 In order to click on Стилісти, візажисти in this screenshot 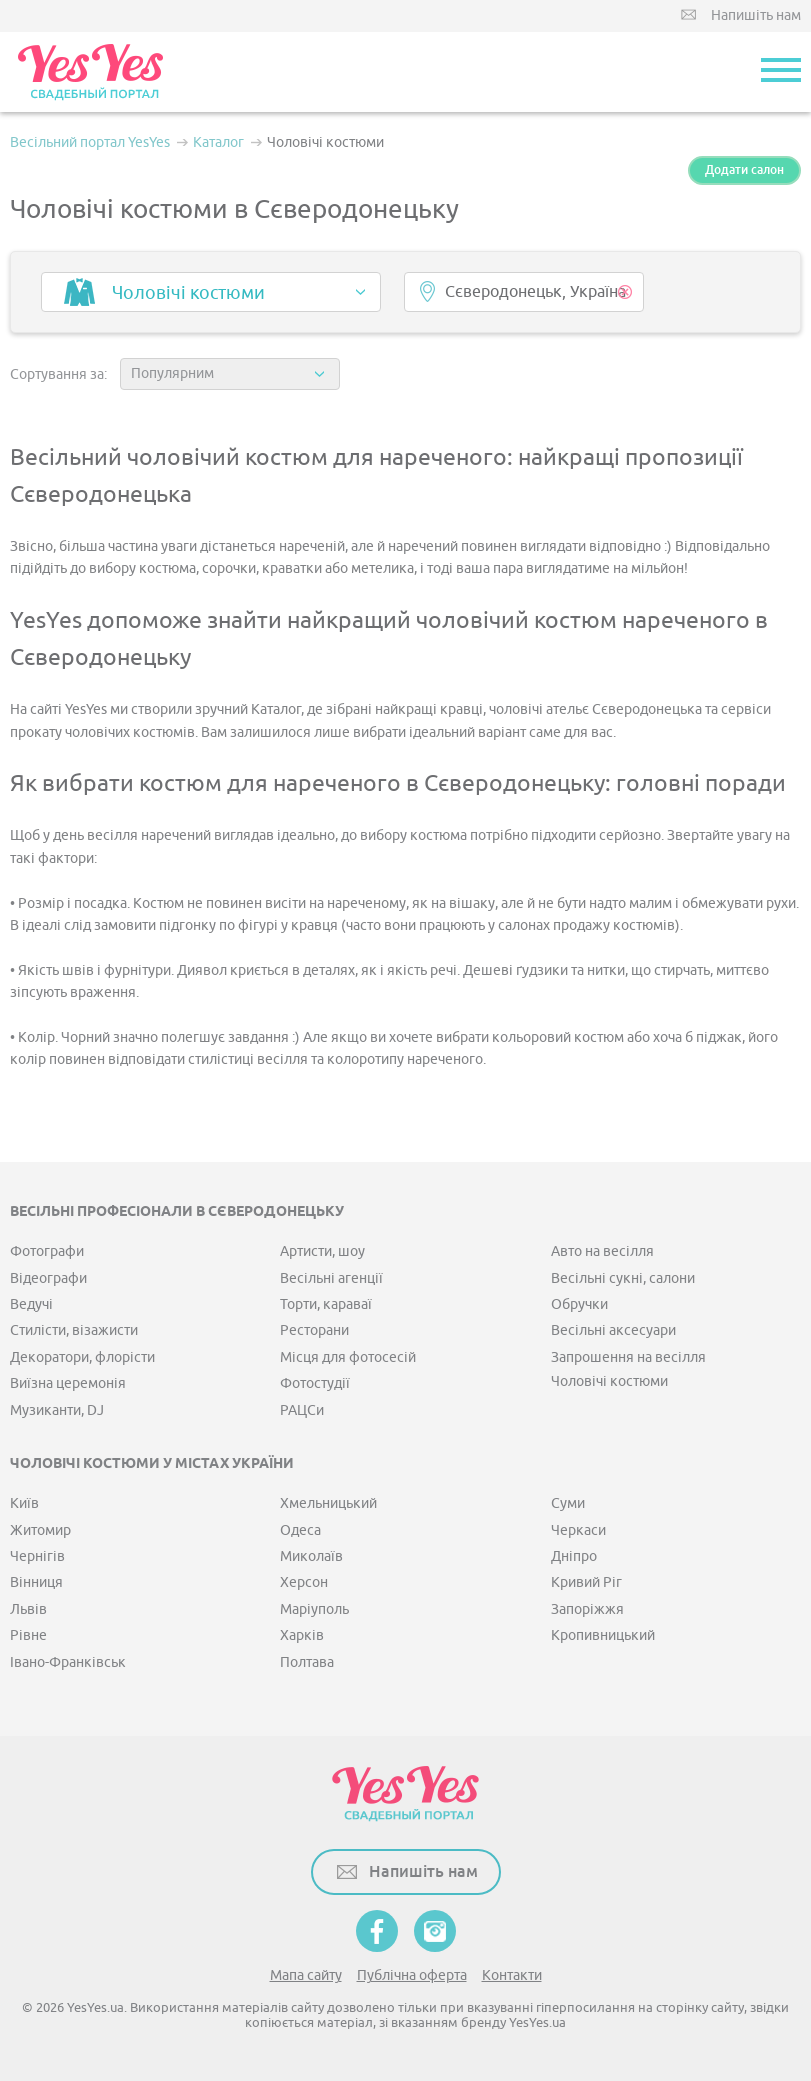, I will do `click(74, 1330)`.